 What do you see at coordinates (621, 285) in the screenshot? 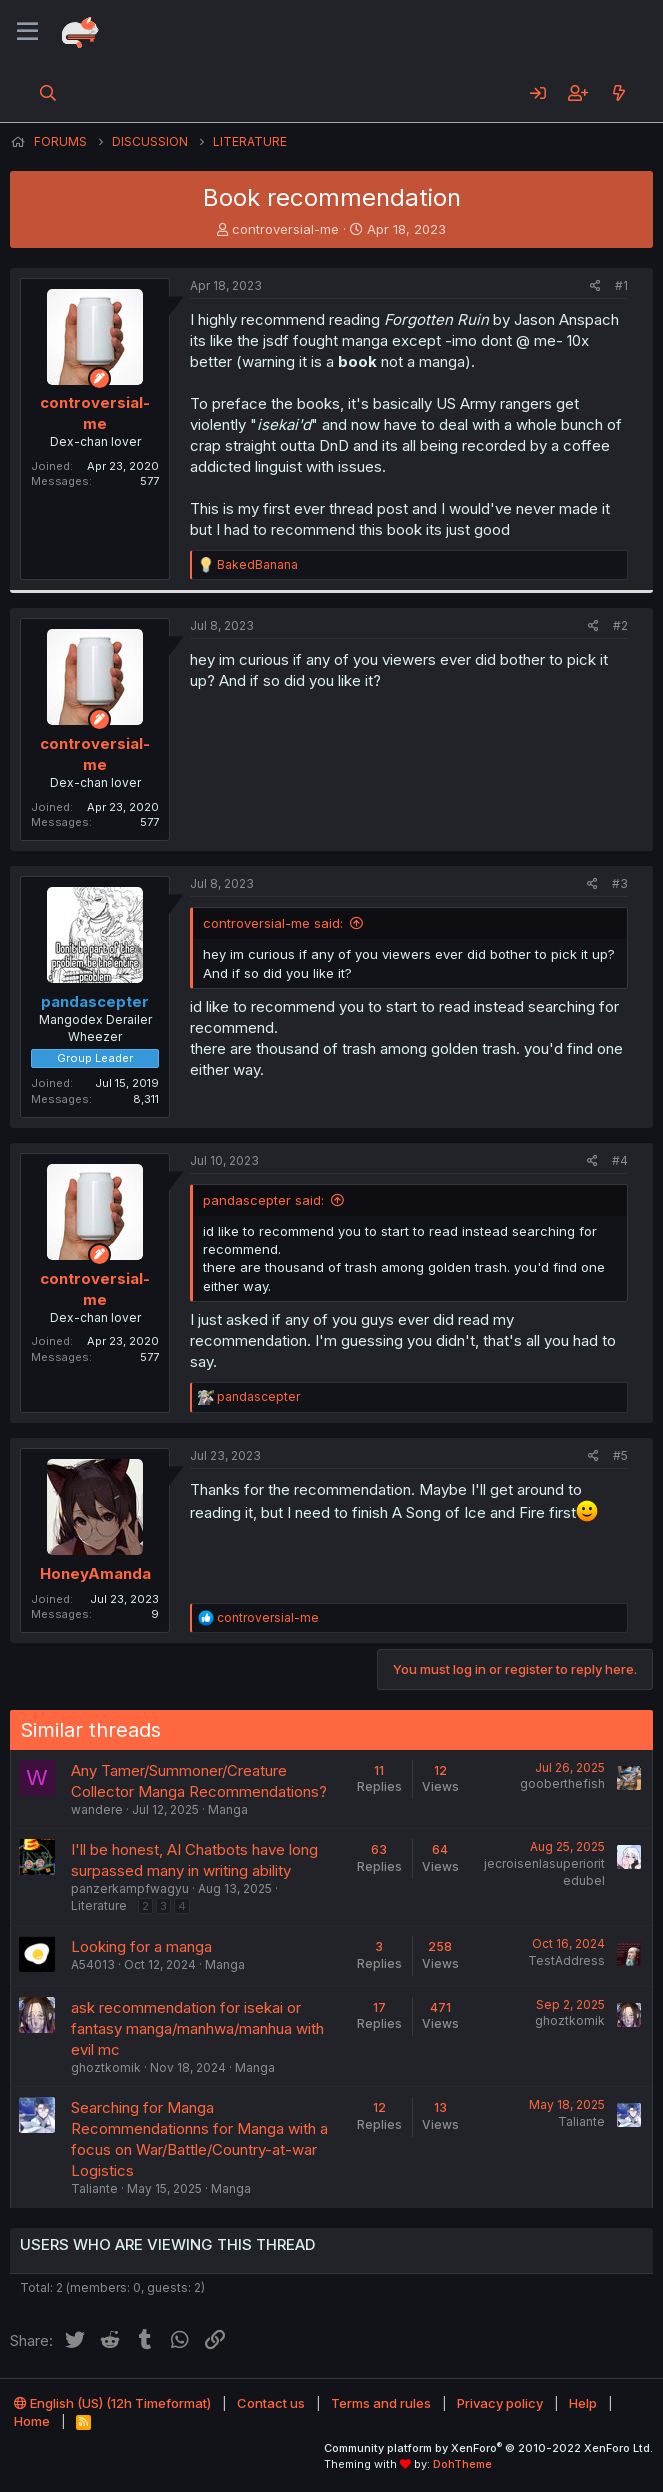
I see `#1` at bounding box center [621, 285].